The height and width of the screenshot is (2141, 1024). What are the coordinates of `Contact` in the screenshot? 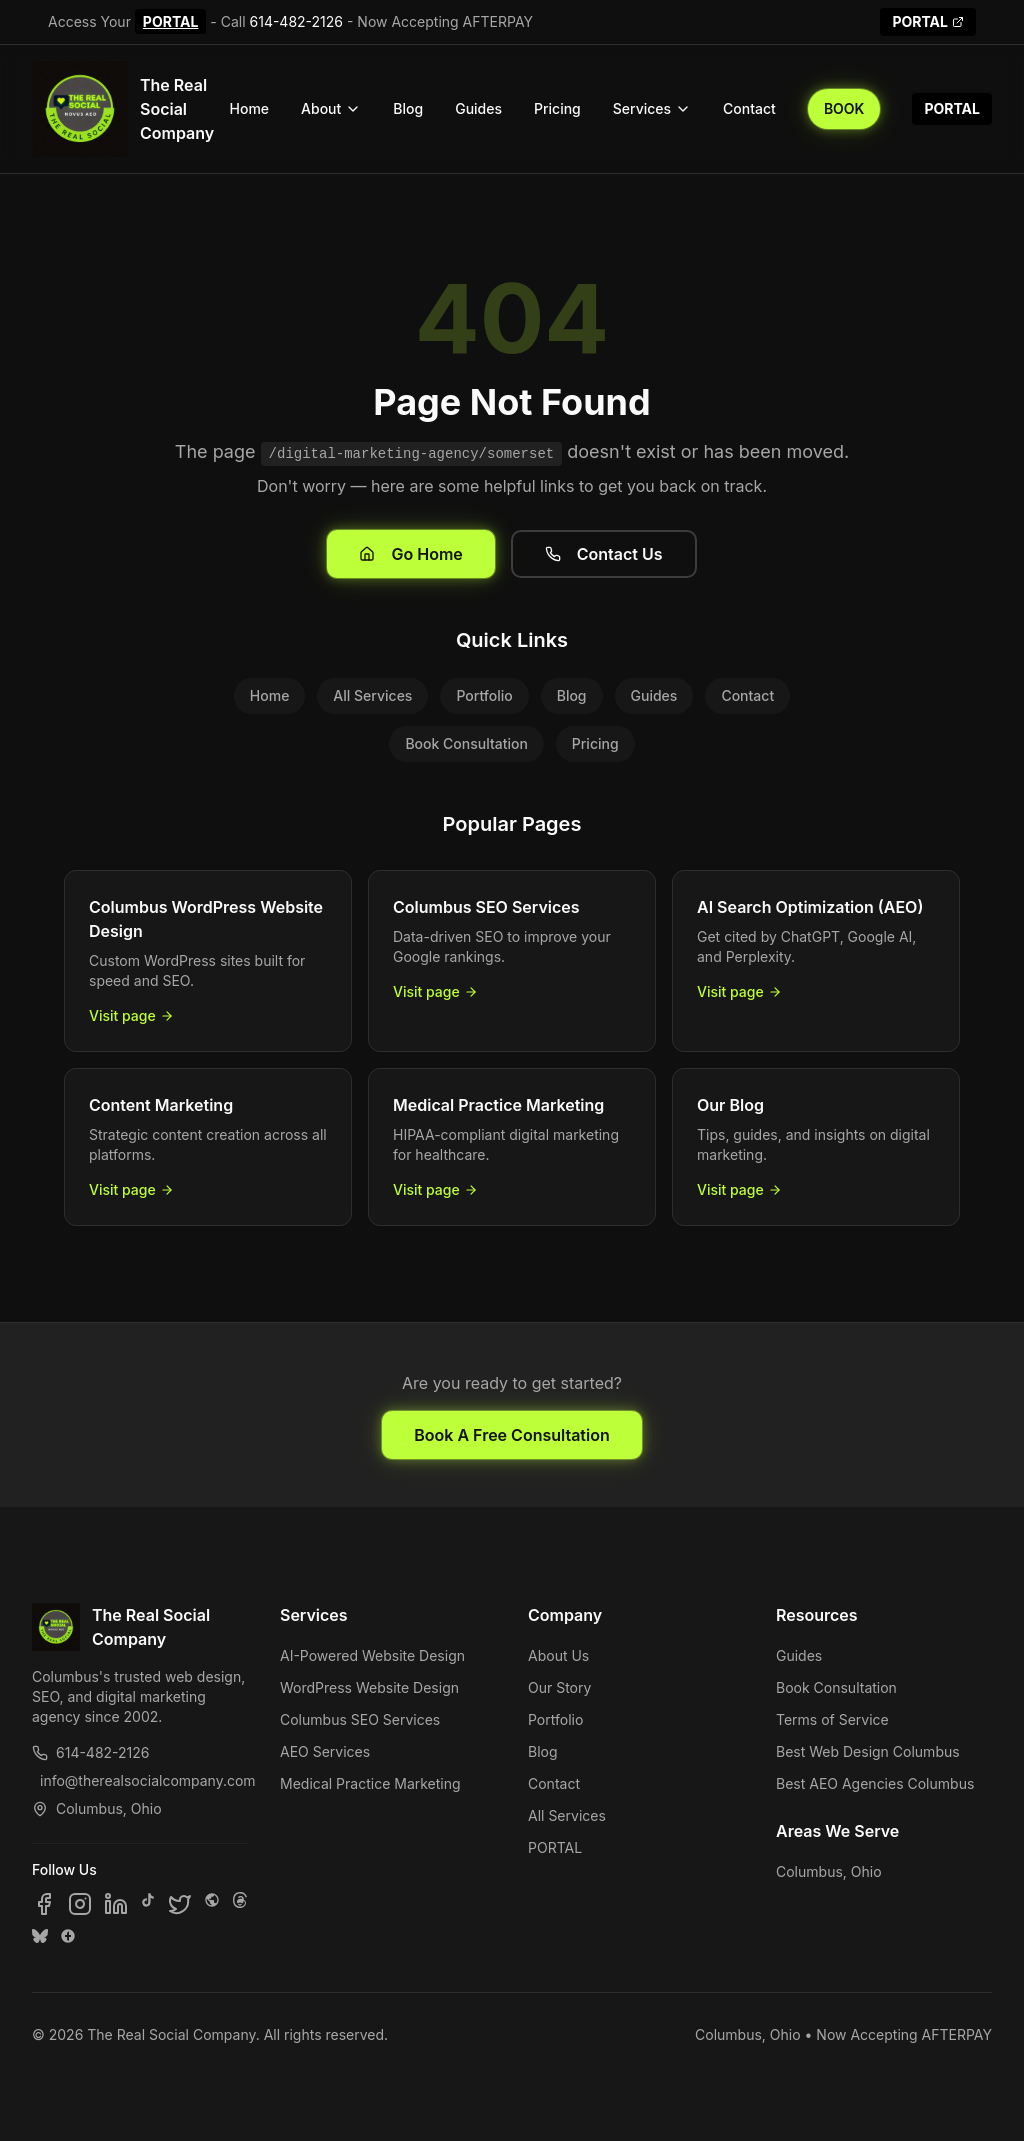 It's located at (749, 108).